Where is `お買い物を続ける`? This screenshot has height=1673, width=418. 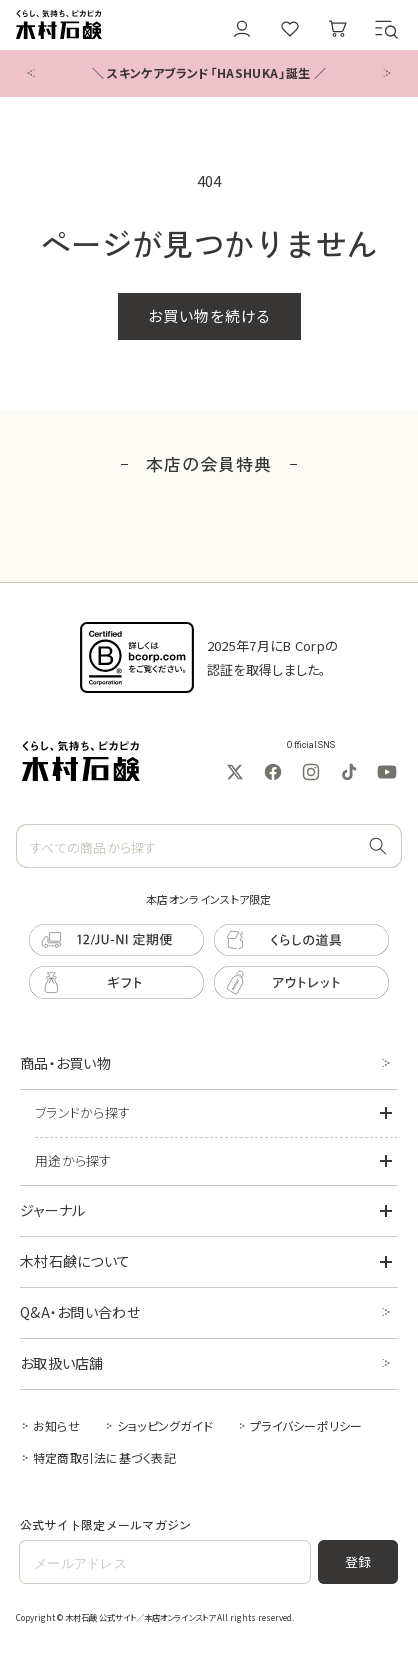 お買い物を続ける is located at coordinates (209, 315).